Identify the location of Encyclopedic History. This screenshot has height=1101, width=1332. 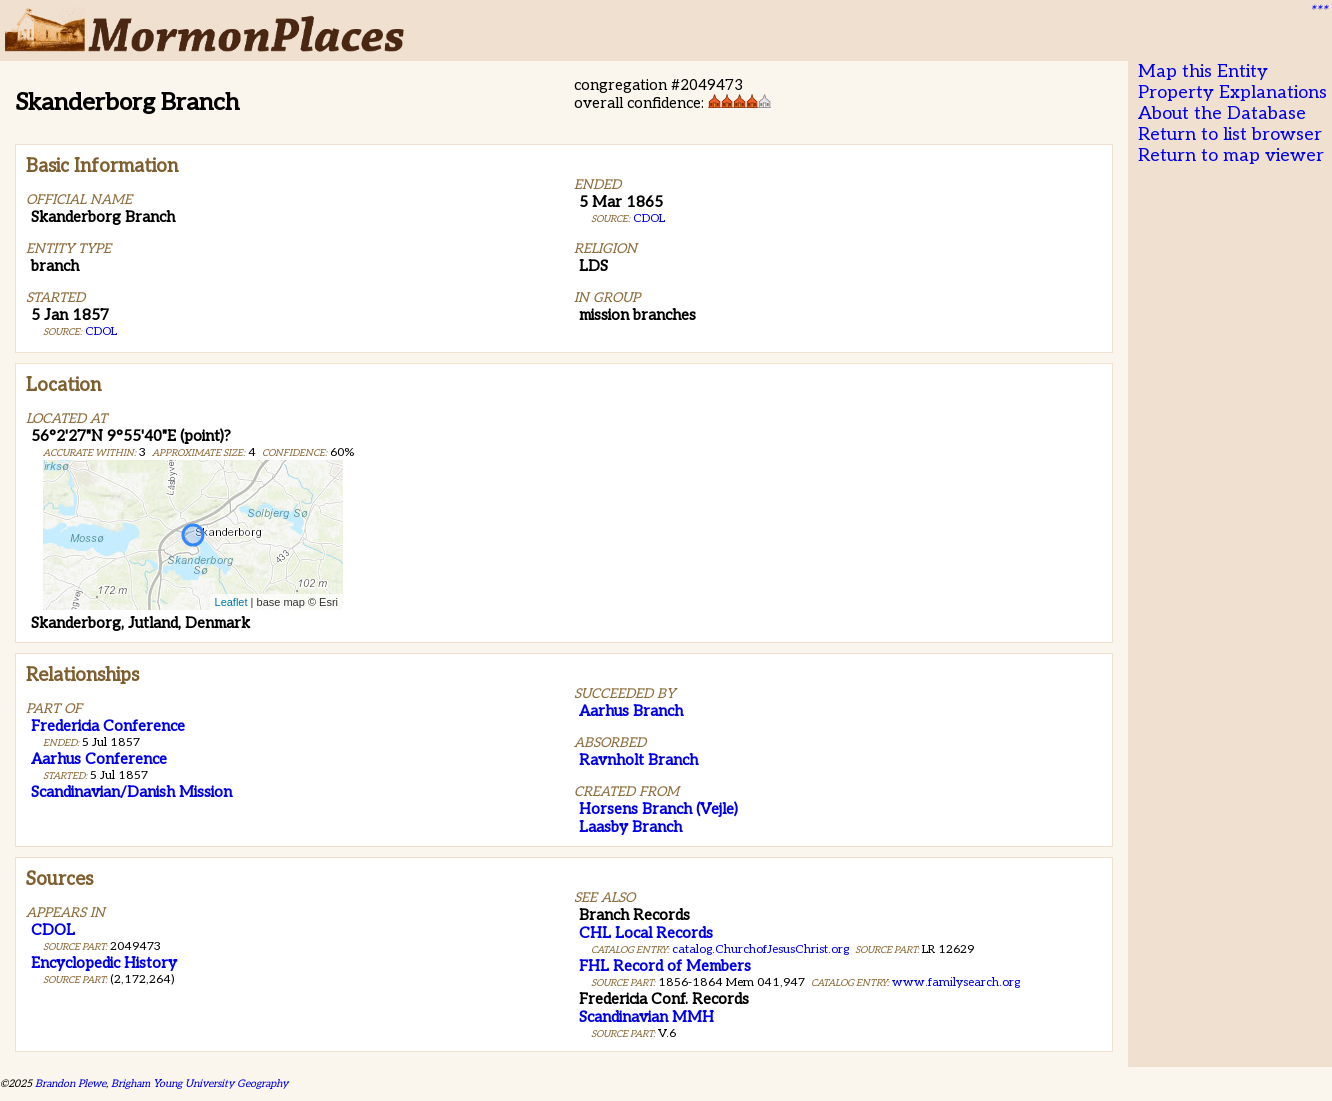
(104, 963).